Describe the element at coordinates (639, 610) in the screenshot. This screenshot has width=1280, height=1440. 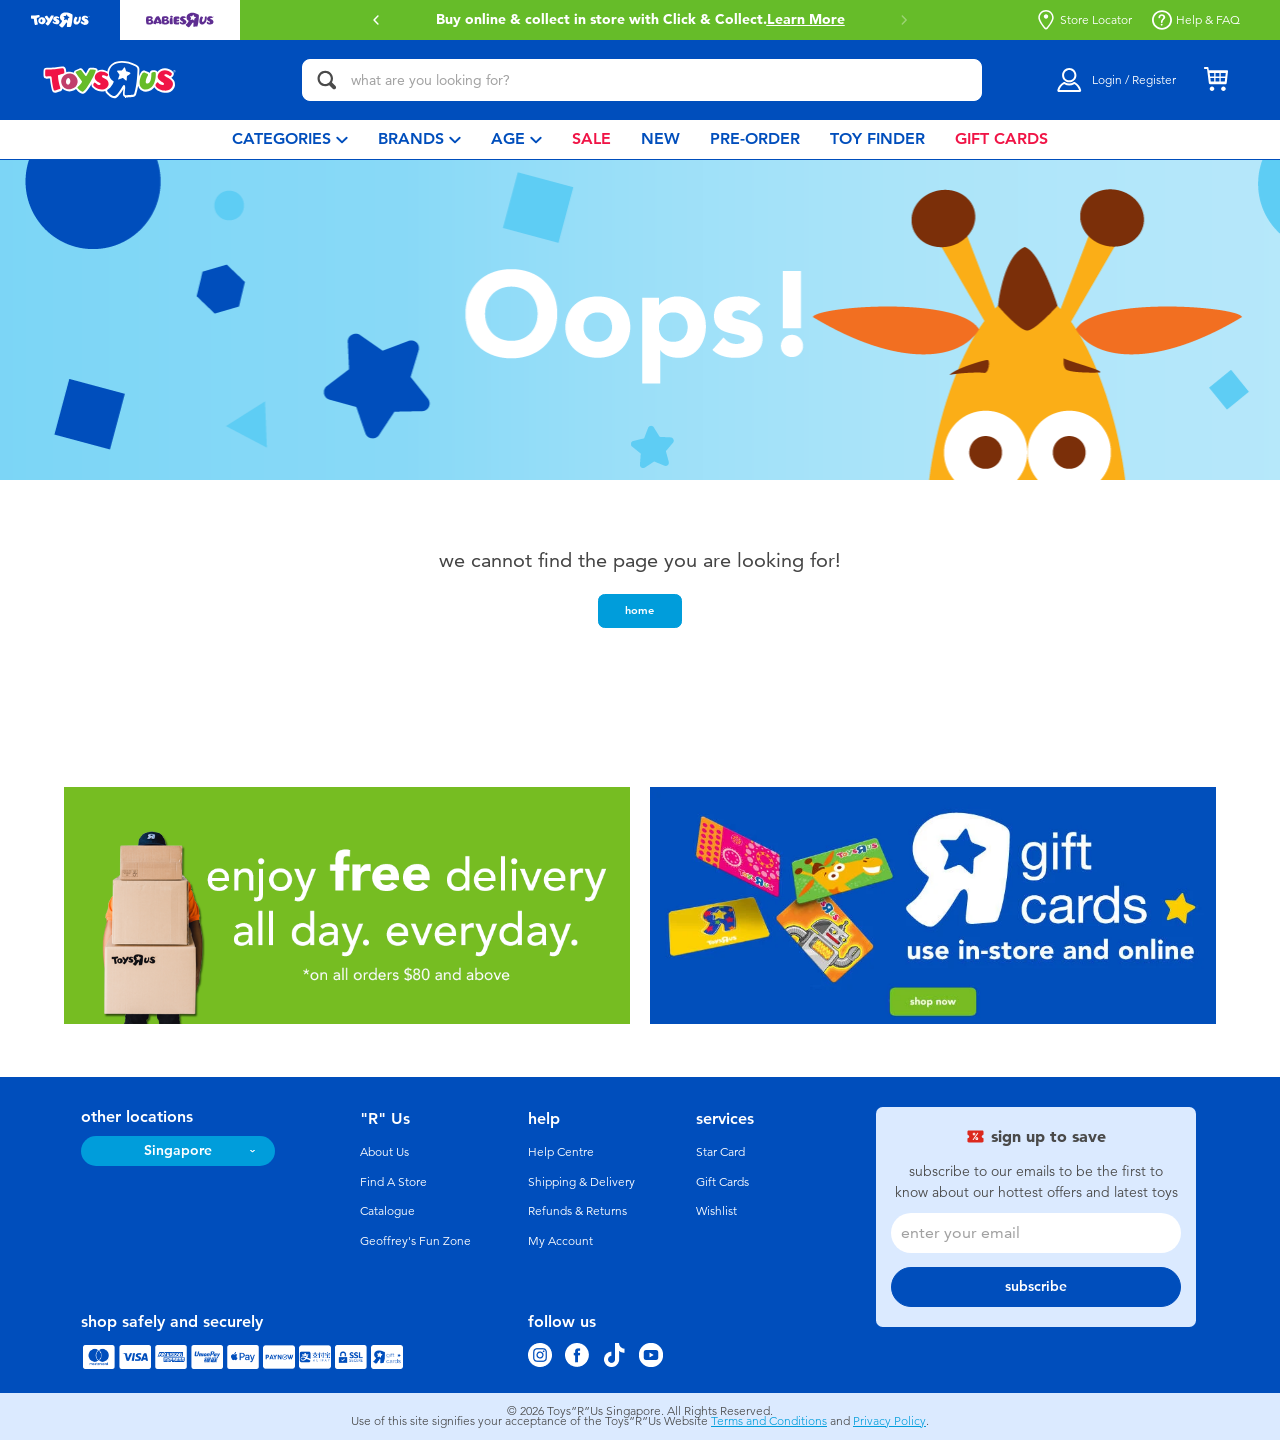
I see `home [button]` at that location.